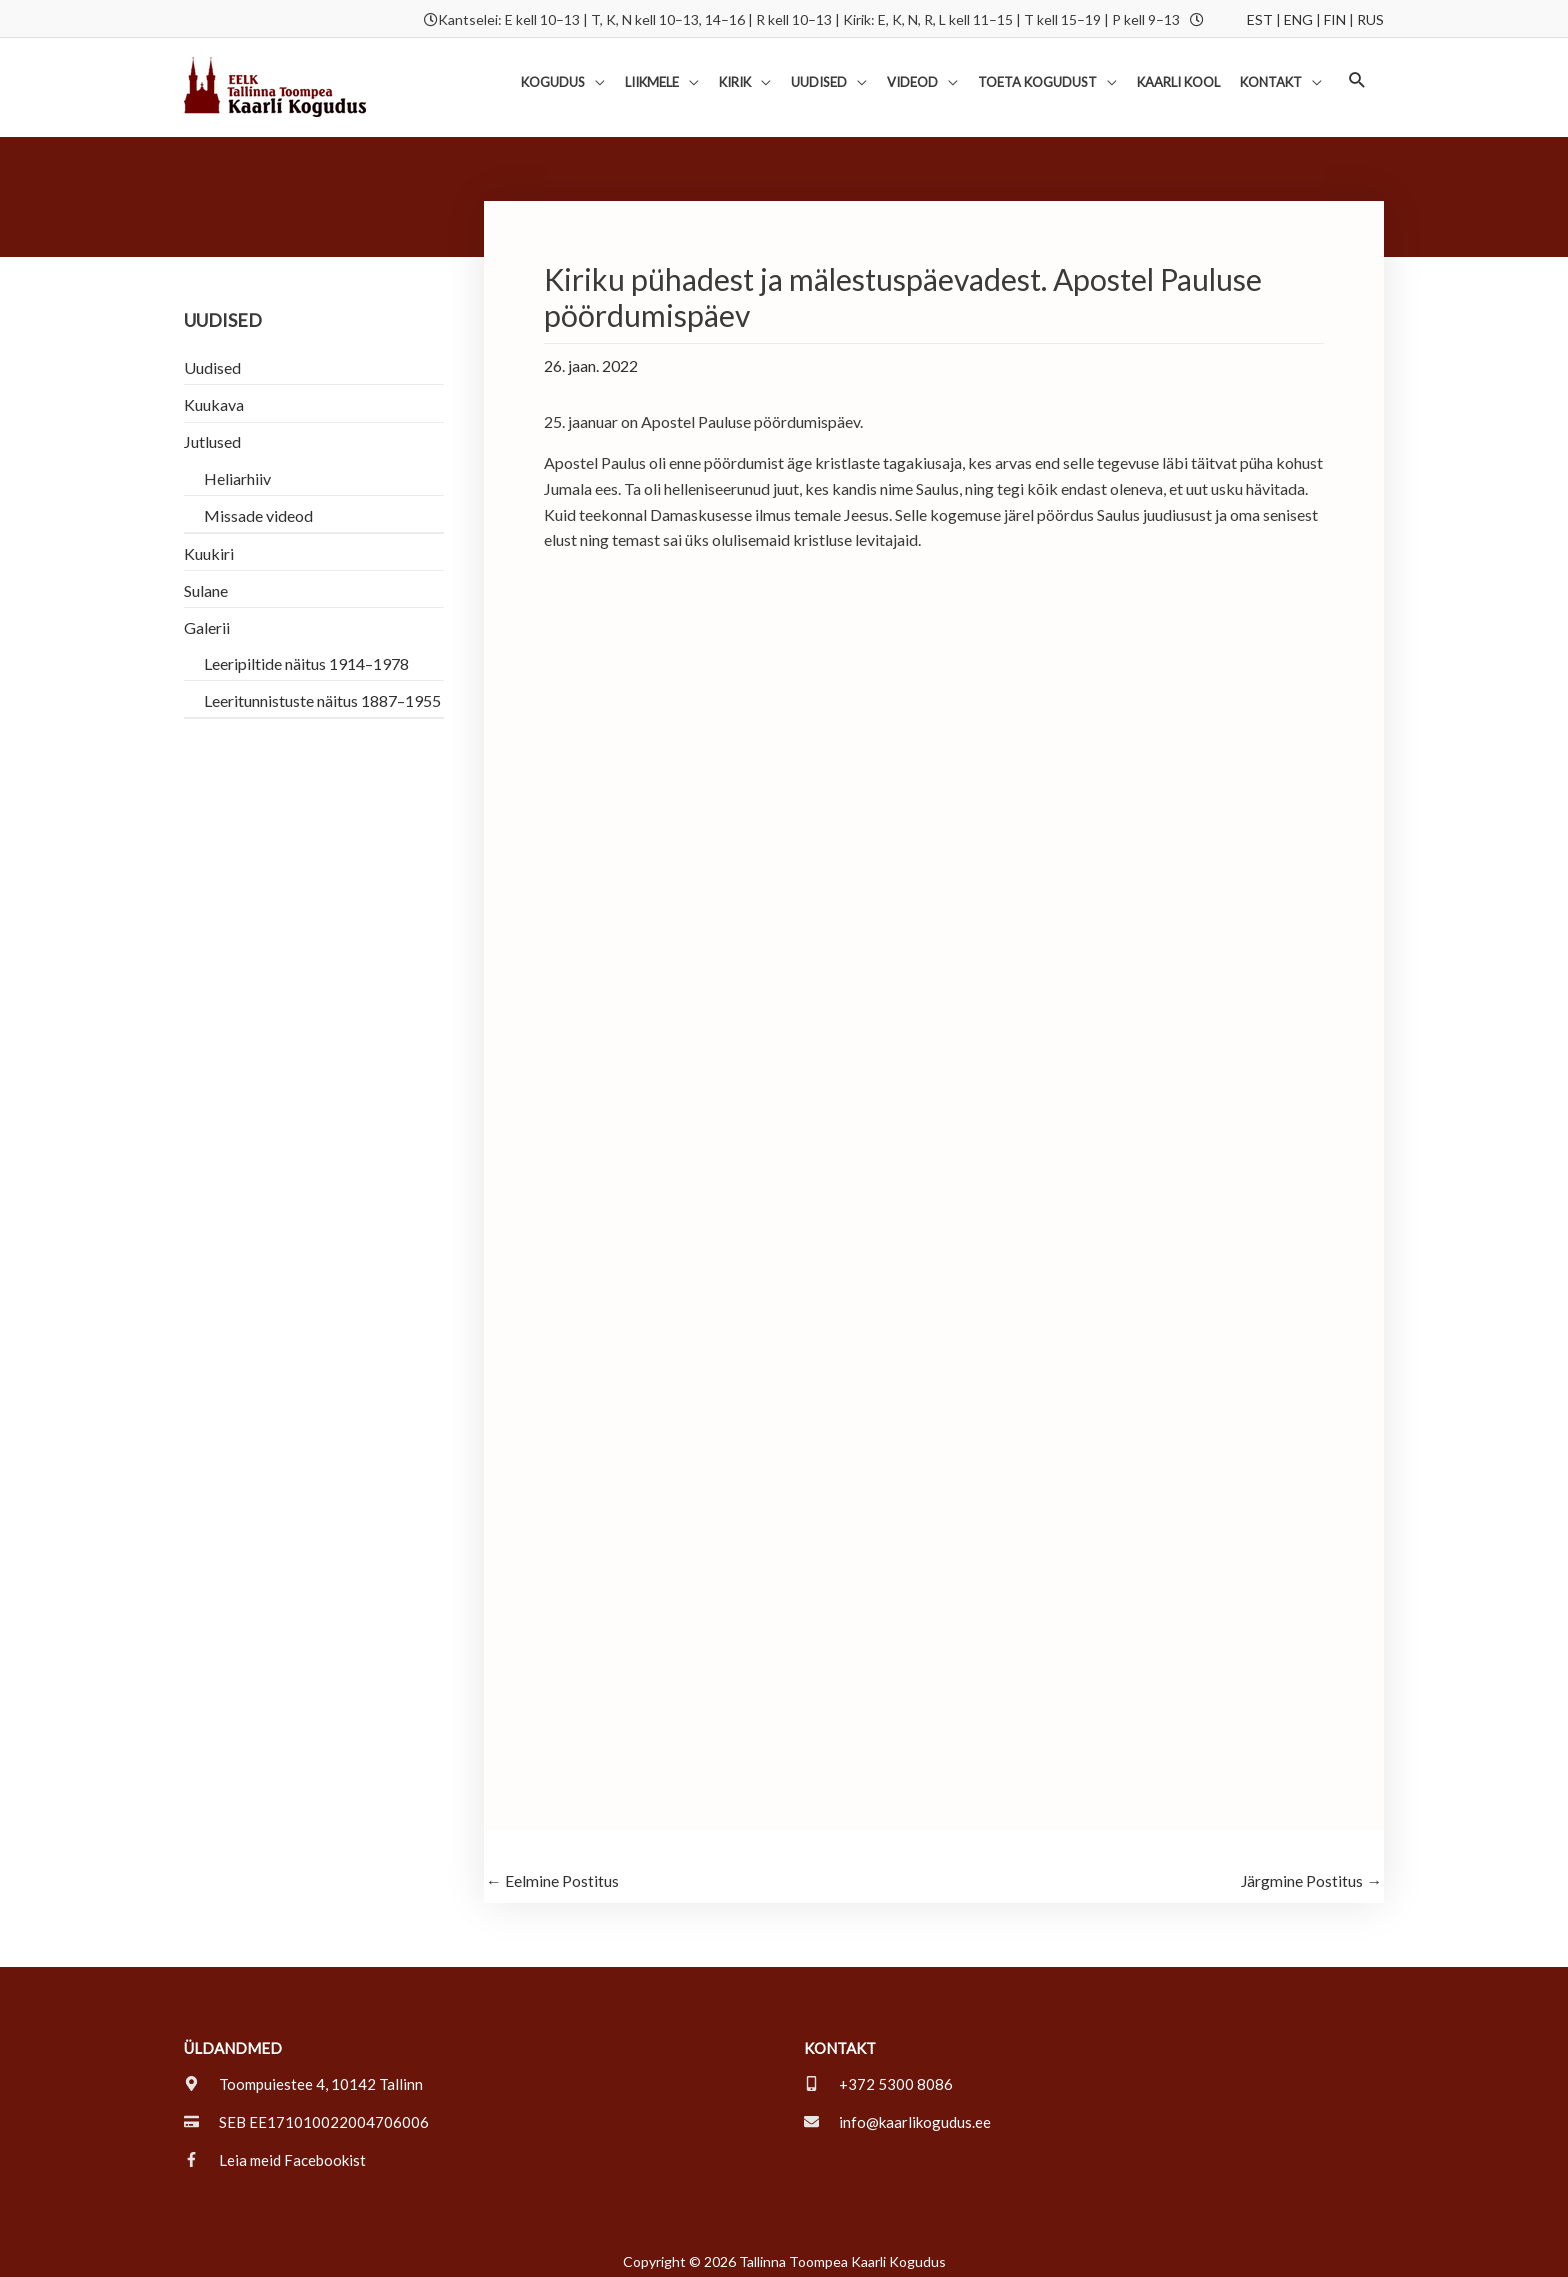 The width and height of the screenshot is (1568, 2277). I want to click on [button], so click(1357, 74).